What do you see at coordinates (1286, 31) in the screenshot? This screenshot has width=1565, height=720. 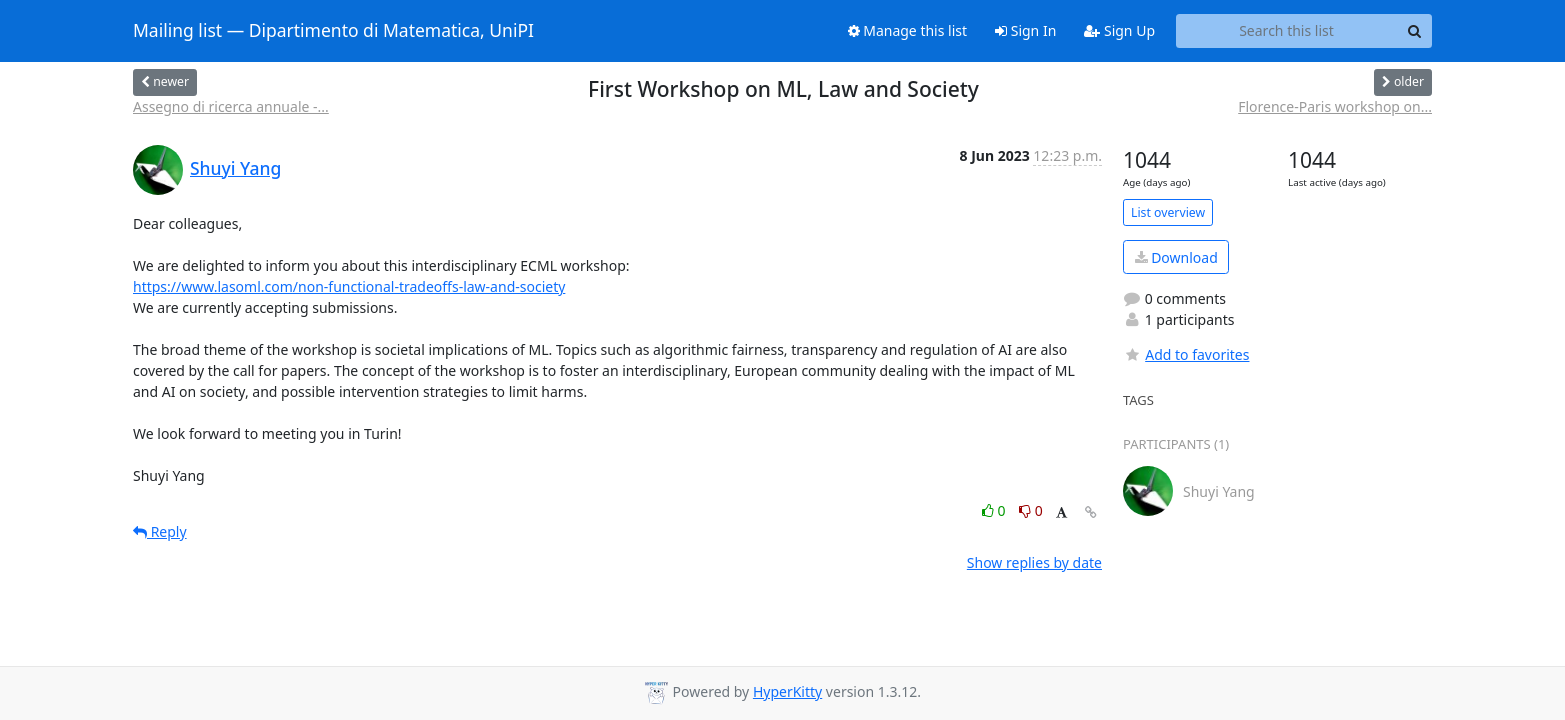 I see `[Search this list]` at bounding box center [1286, 31].